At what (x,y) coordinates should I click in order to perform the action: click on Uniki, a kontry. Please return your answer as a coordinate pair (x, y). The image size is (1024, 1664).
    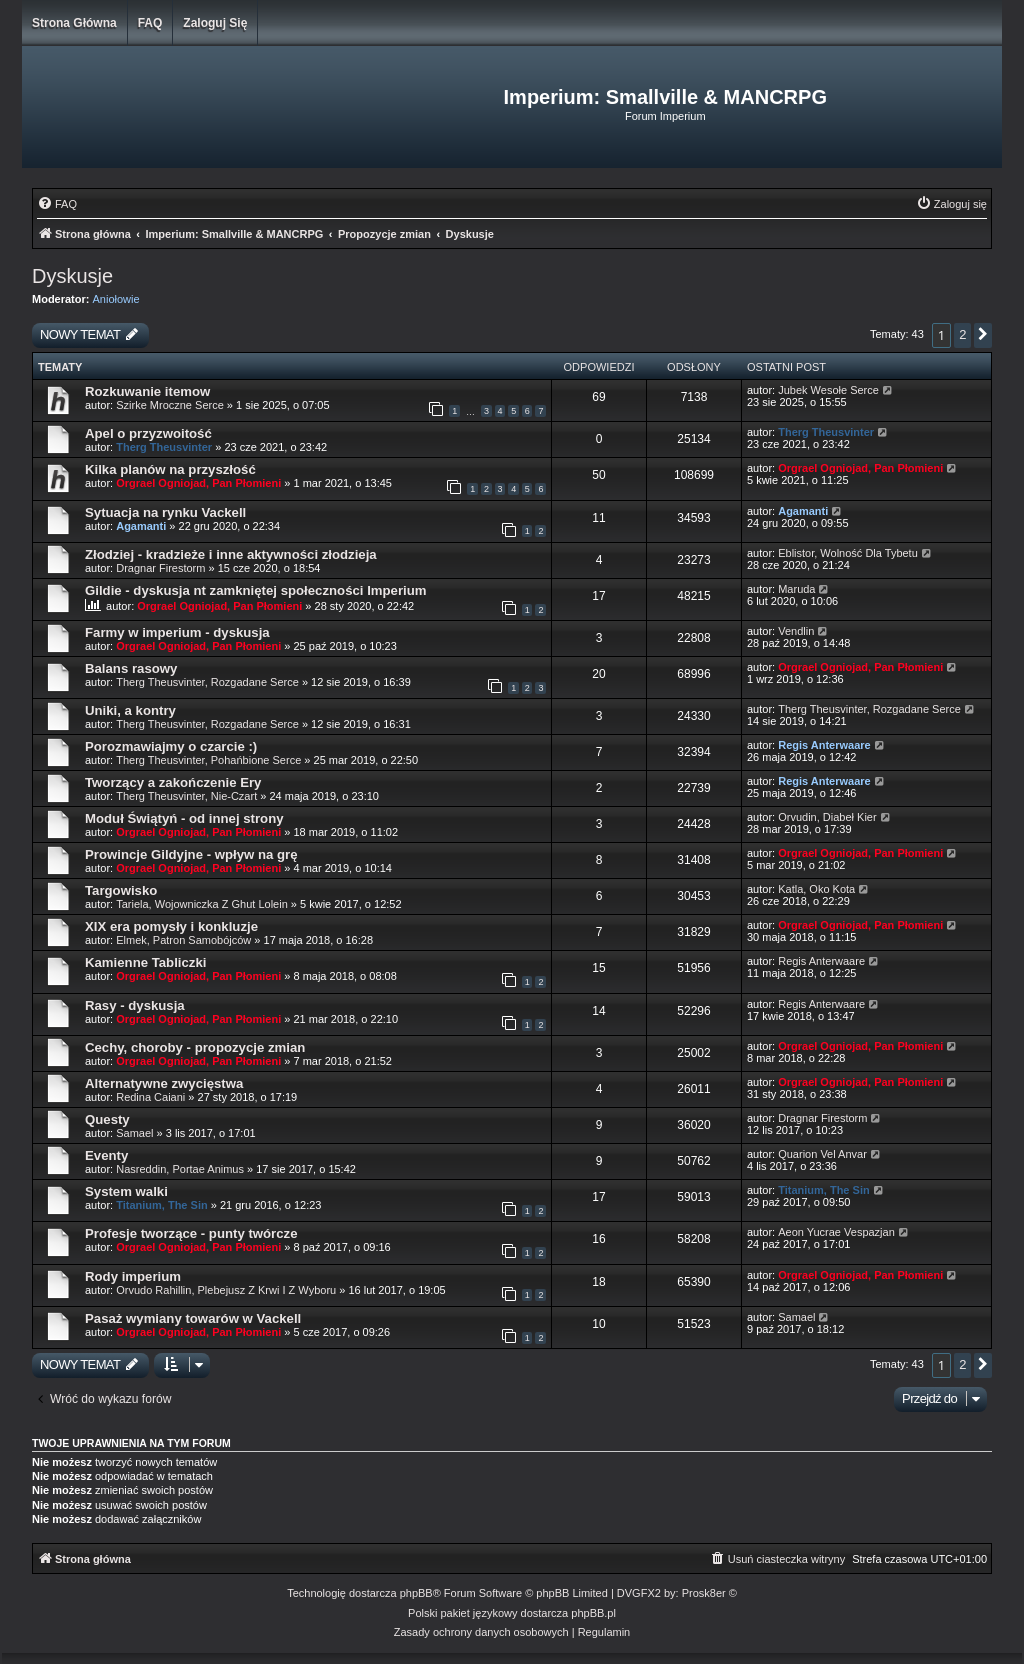
    Looking at the image, I should click on (130, 710).